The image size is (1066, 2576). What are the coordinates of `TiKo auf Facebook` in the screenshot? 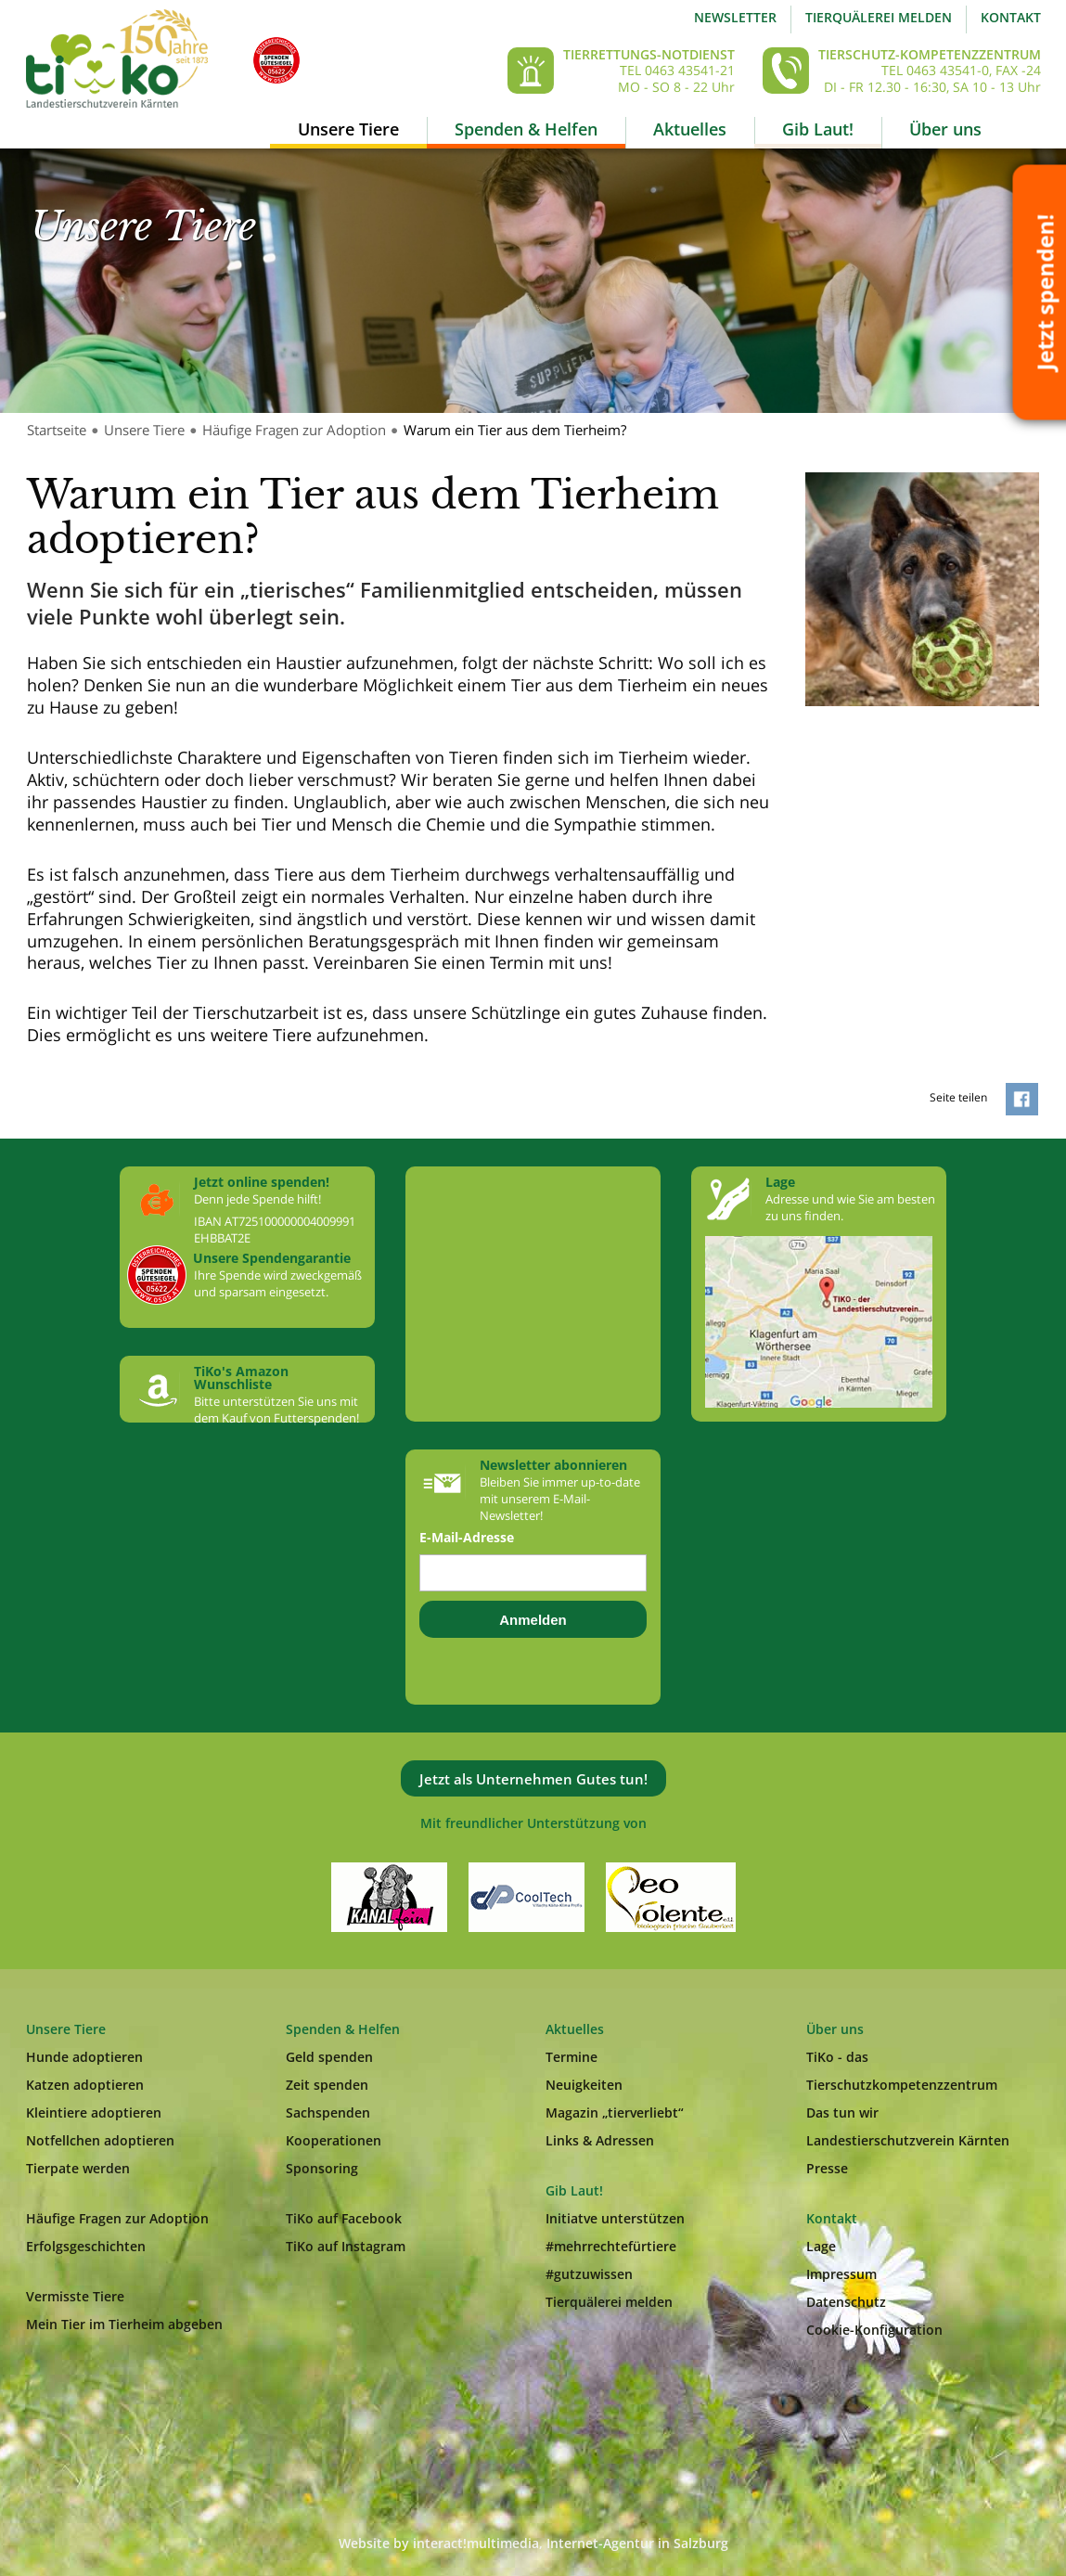 It's located at (344, 2218).